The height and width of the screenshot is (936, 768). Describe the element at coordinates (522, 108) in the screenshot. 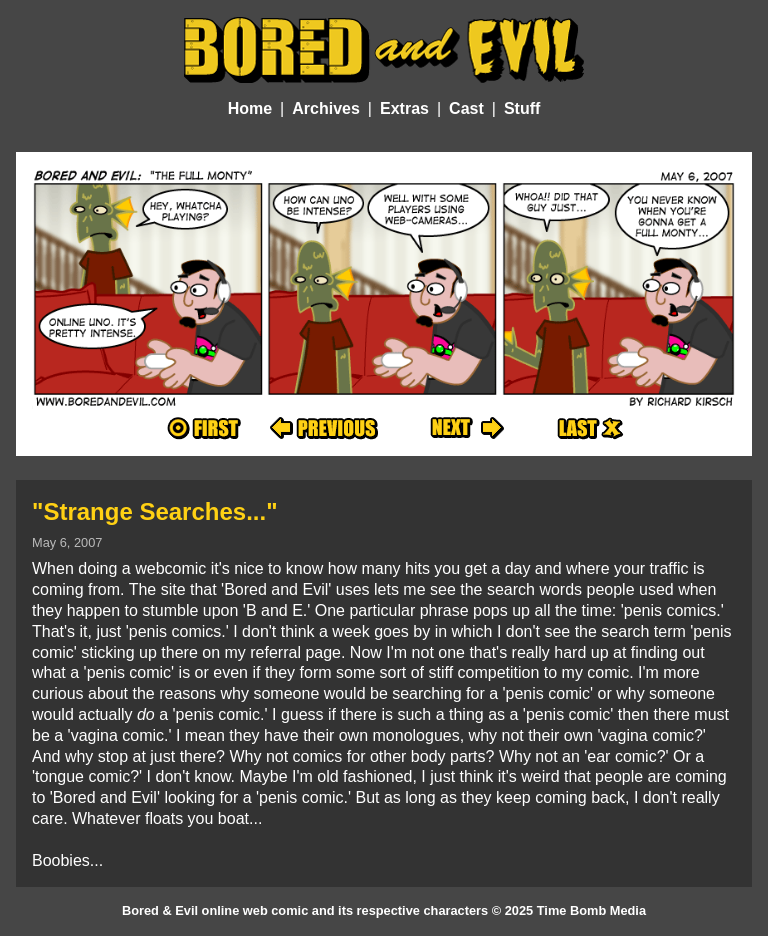

I see `Stuff` at that location.